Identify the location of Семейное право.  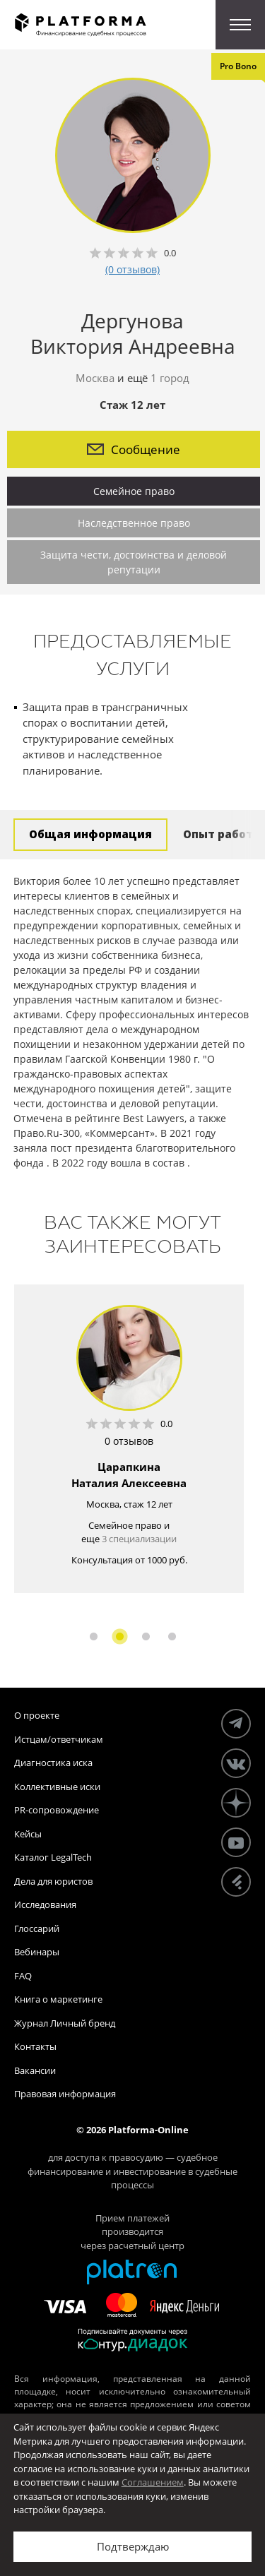
(134, 491).